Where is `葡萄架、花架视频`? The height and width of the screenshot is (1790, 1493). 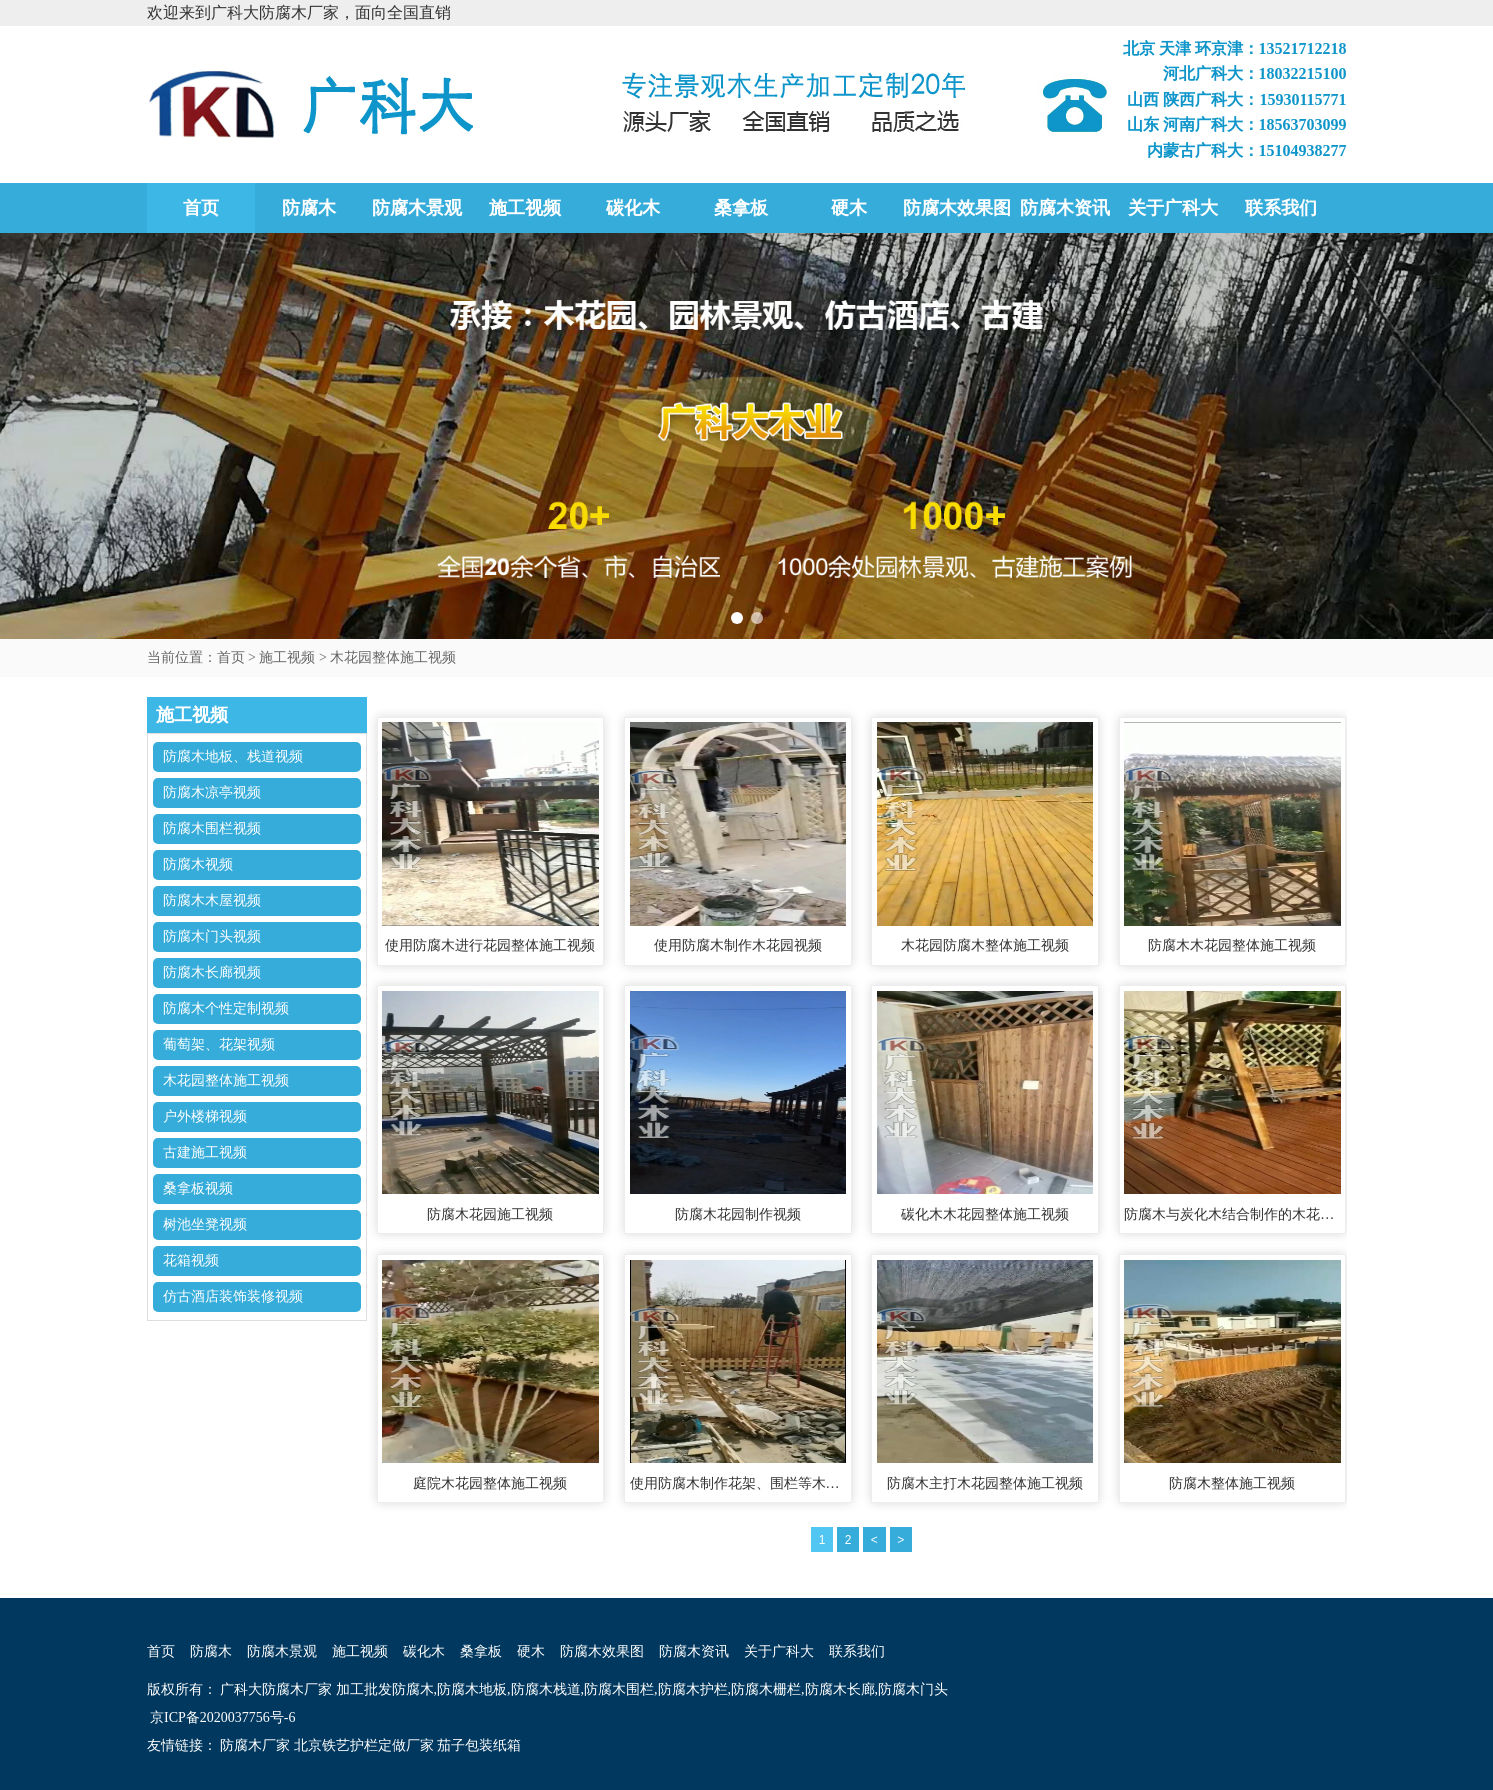 葡萄架、花架视频 is located at coordinates (219, 1044).